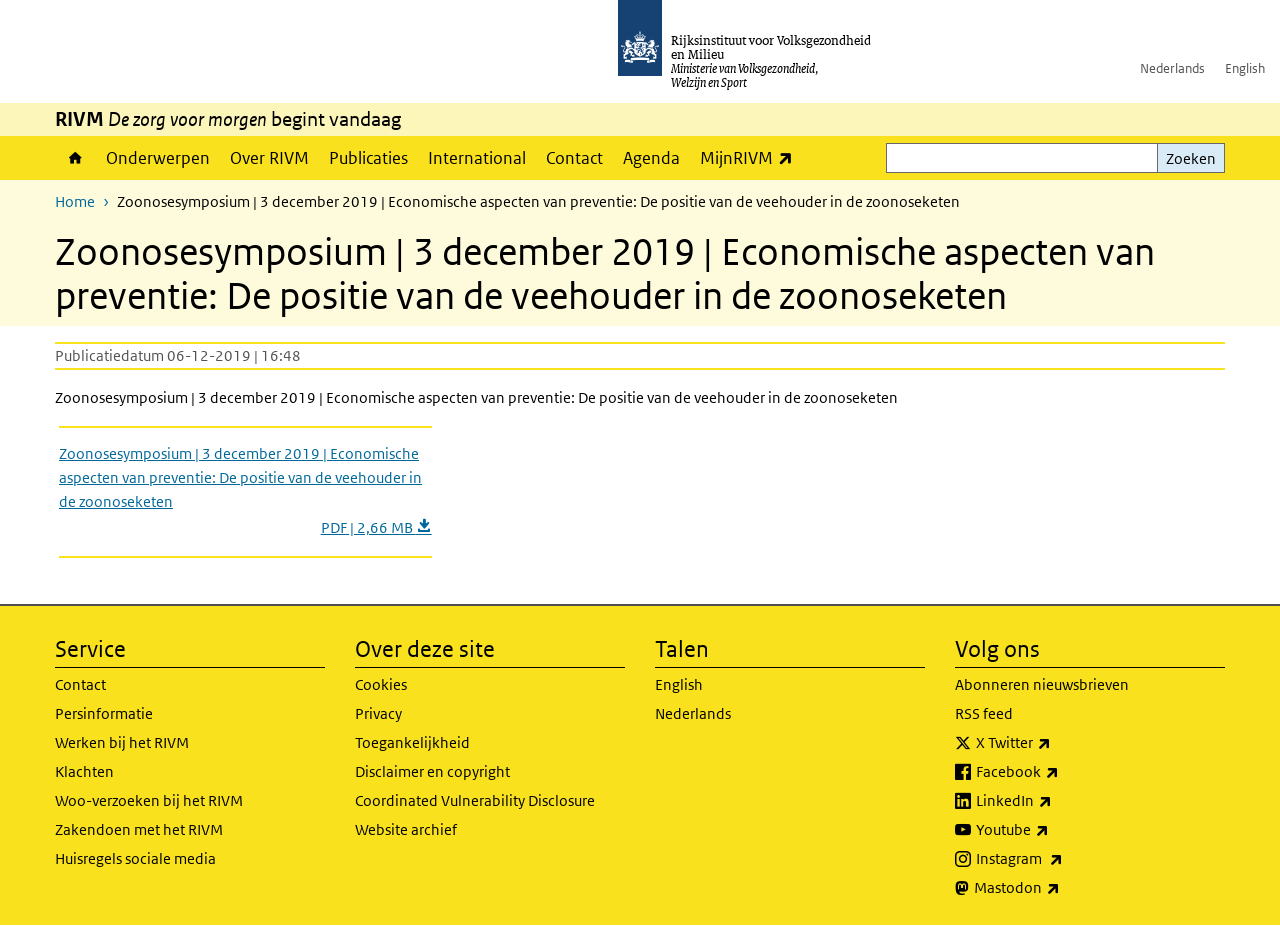  What do you see at coordinates (84, 771) in the screenshot?
I see `Klachten` at bounding box center [84, 771].